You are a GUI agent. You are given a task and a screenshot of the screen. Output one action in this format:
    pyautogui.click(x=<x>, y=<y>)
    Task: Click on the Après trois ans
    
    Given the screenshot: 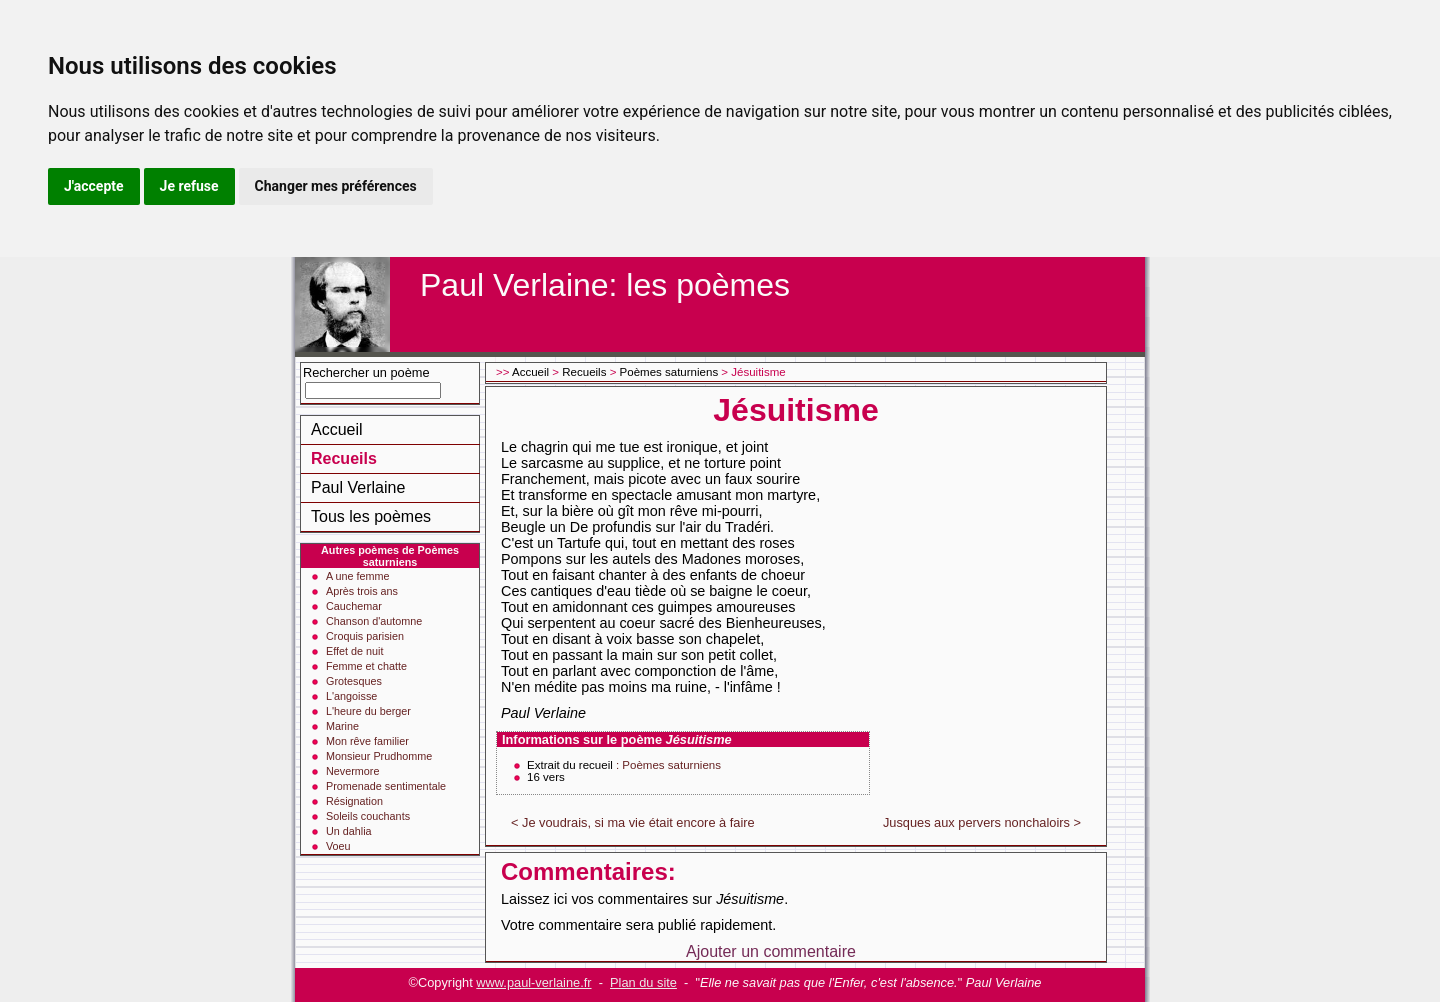 What is the action you would take?
    pyautogui.click(x=362, y=591)
    